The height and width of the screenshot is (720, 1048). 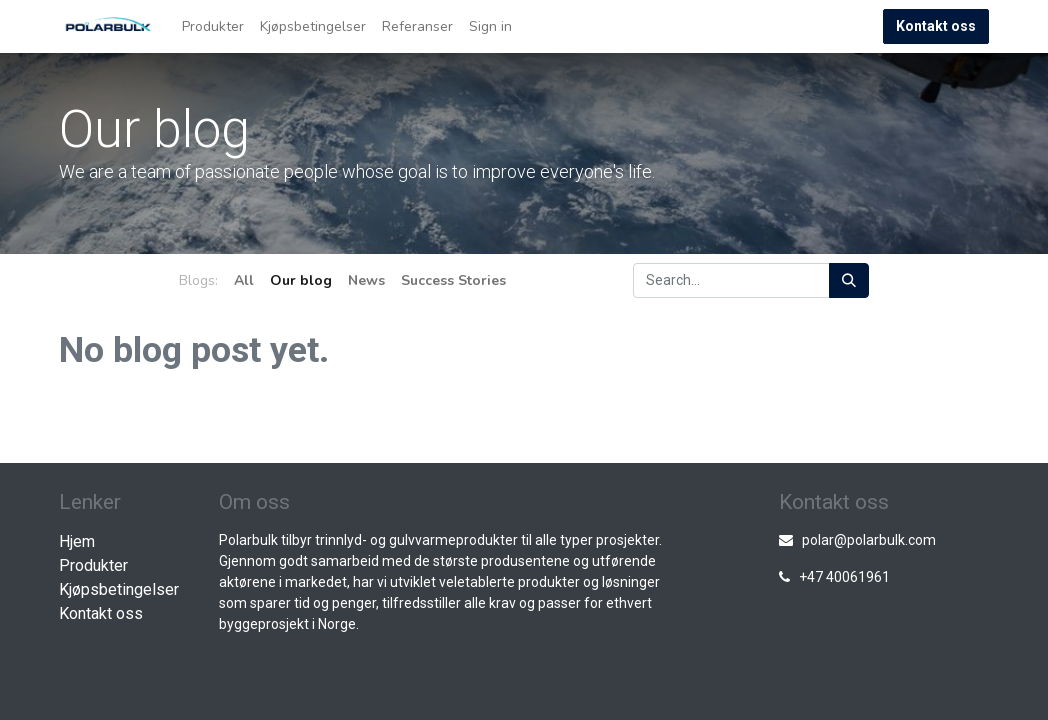 What do you see at coordinates (849, 280) in the screenshot?
I see `[Search]` at bounding box center [849, 280].